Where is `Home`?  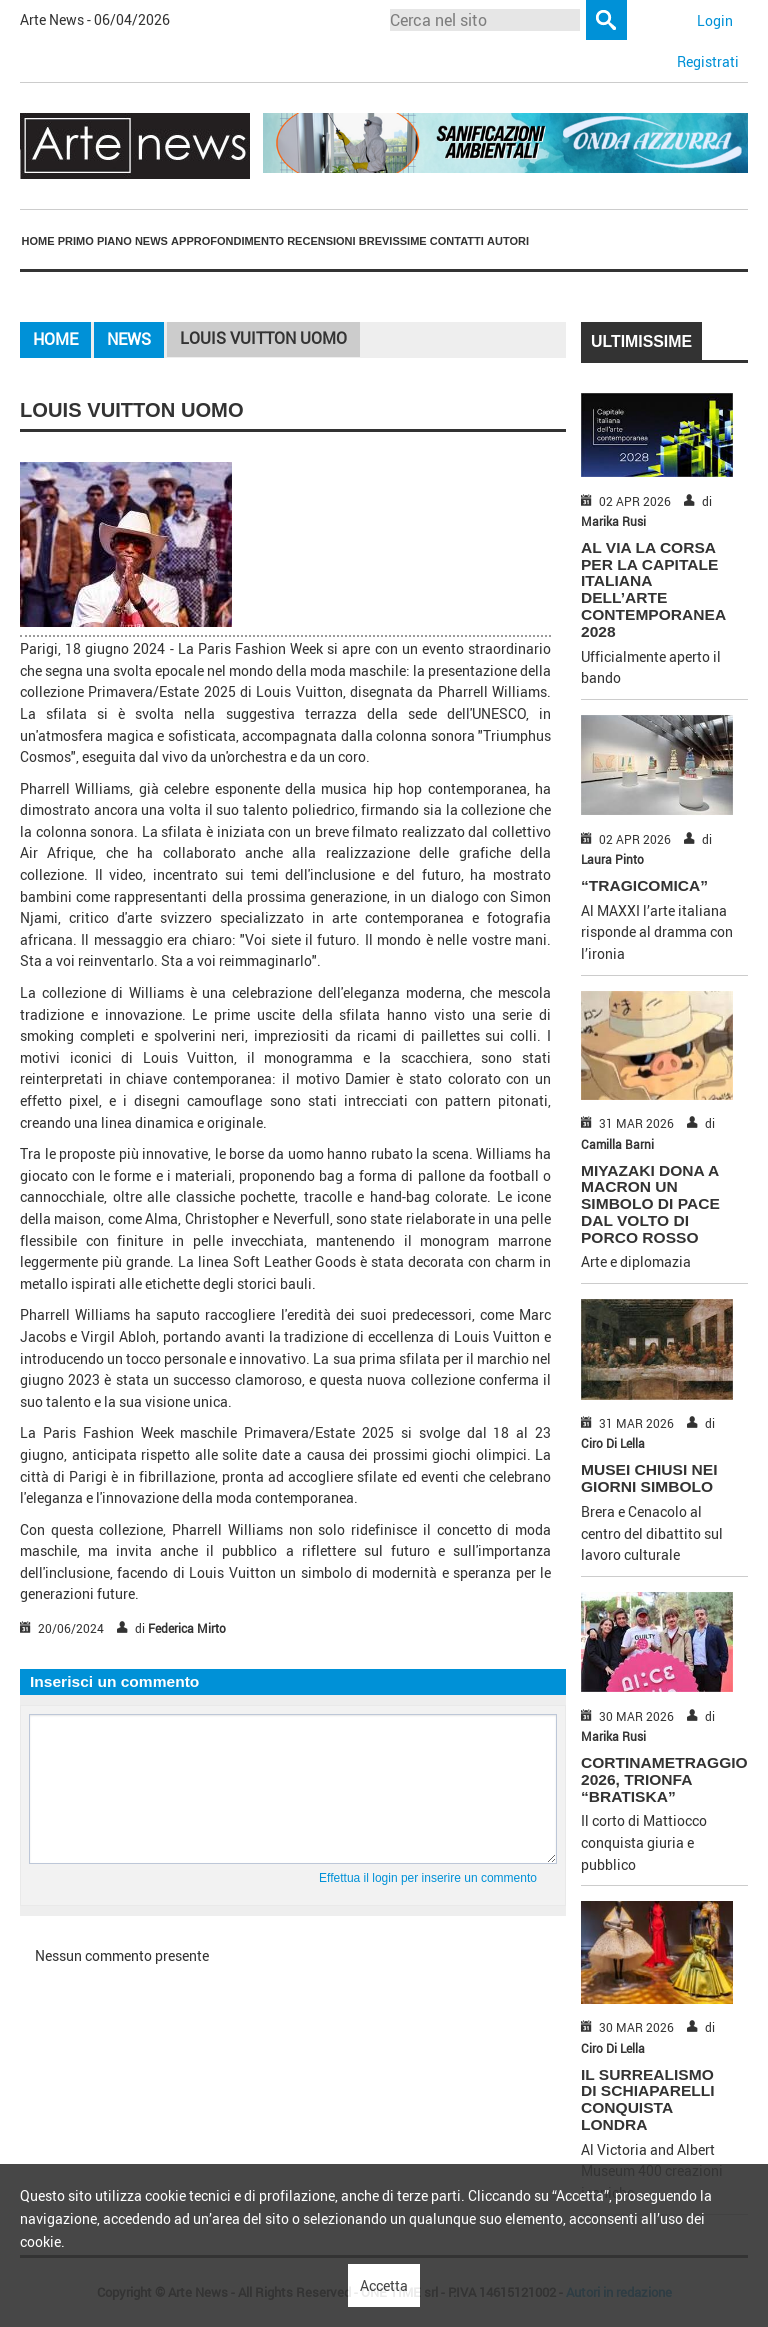 Home is located at coordinates (38, 241).